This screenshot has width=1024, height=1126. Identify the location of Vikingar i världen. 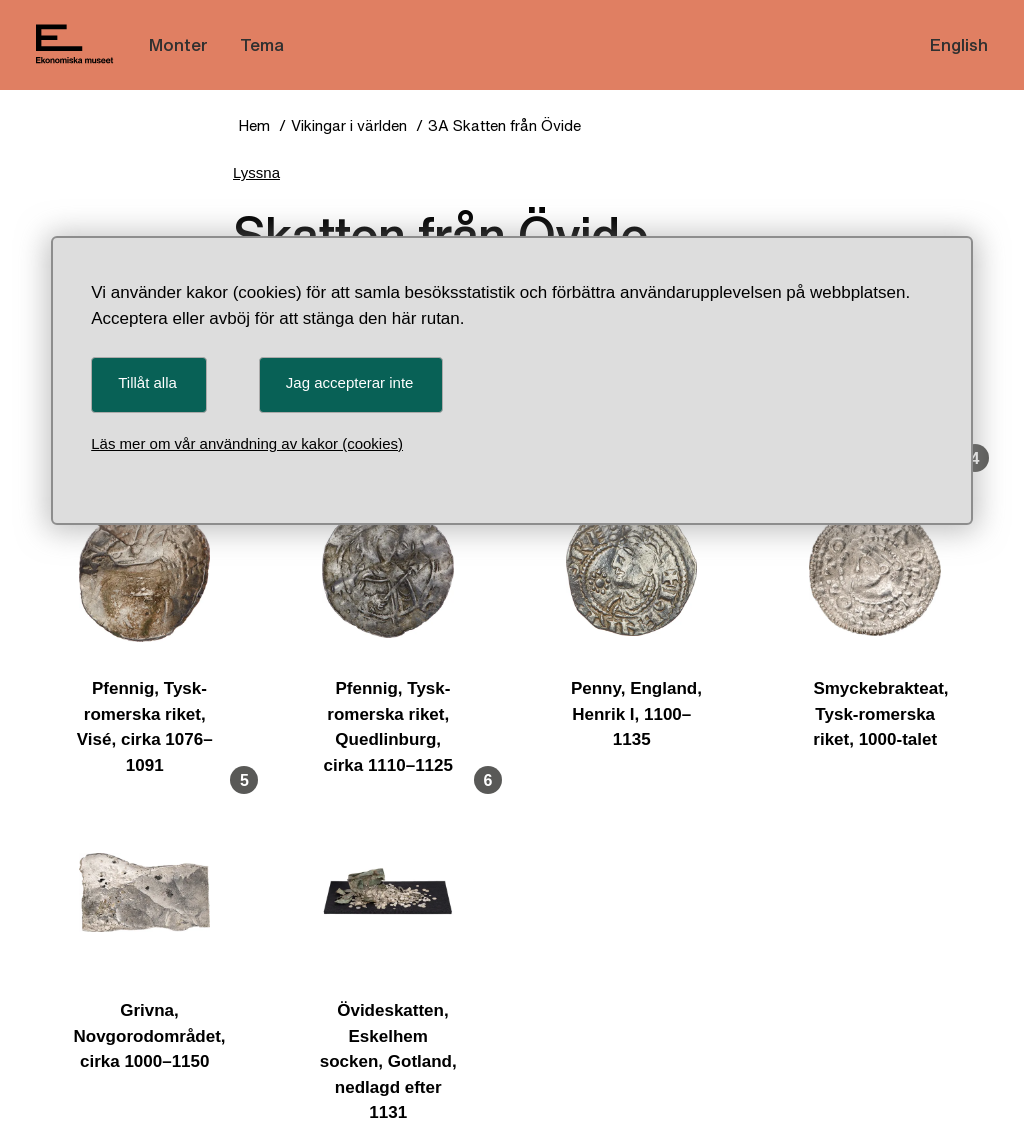
(349, 125).